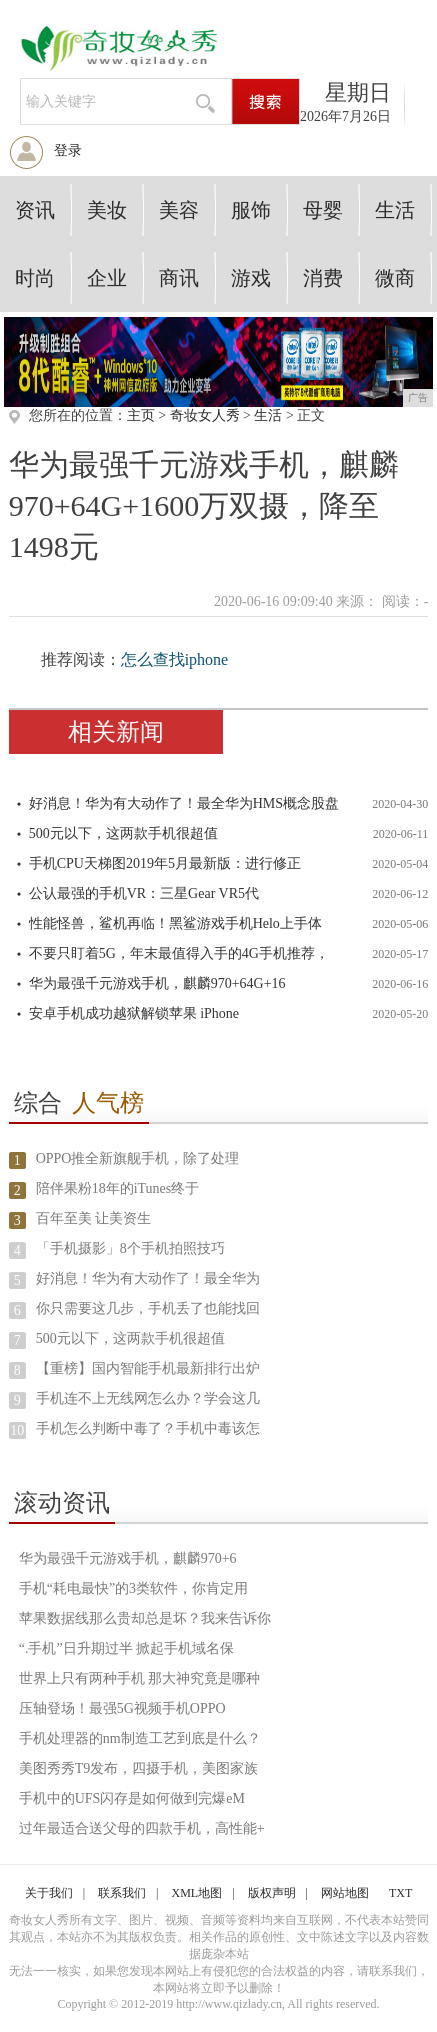 Image resolution: width=437 pixels, height=2032 pixels. I want to click on 登录, so click(68, 150).